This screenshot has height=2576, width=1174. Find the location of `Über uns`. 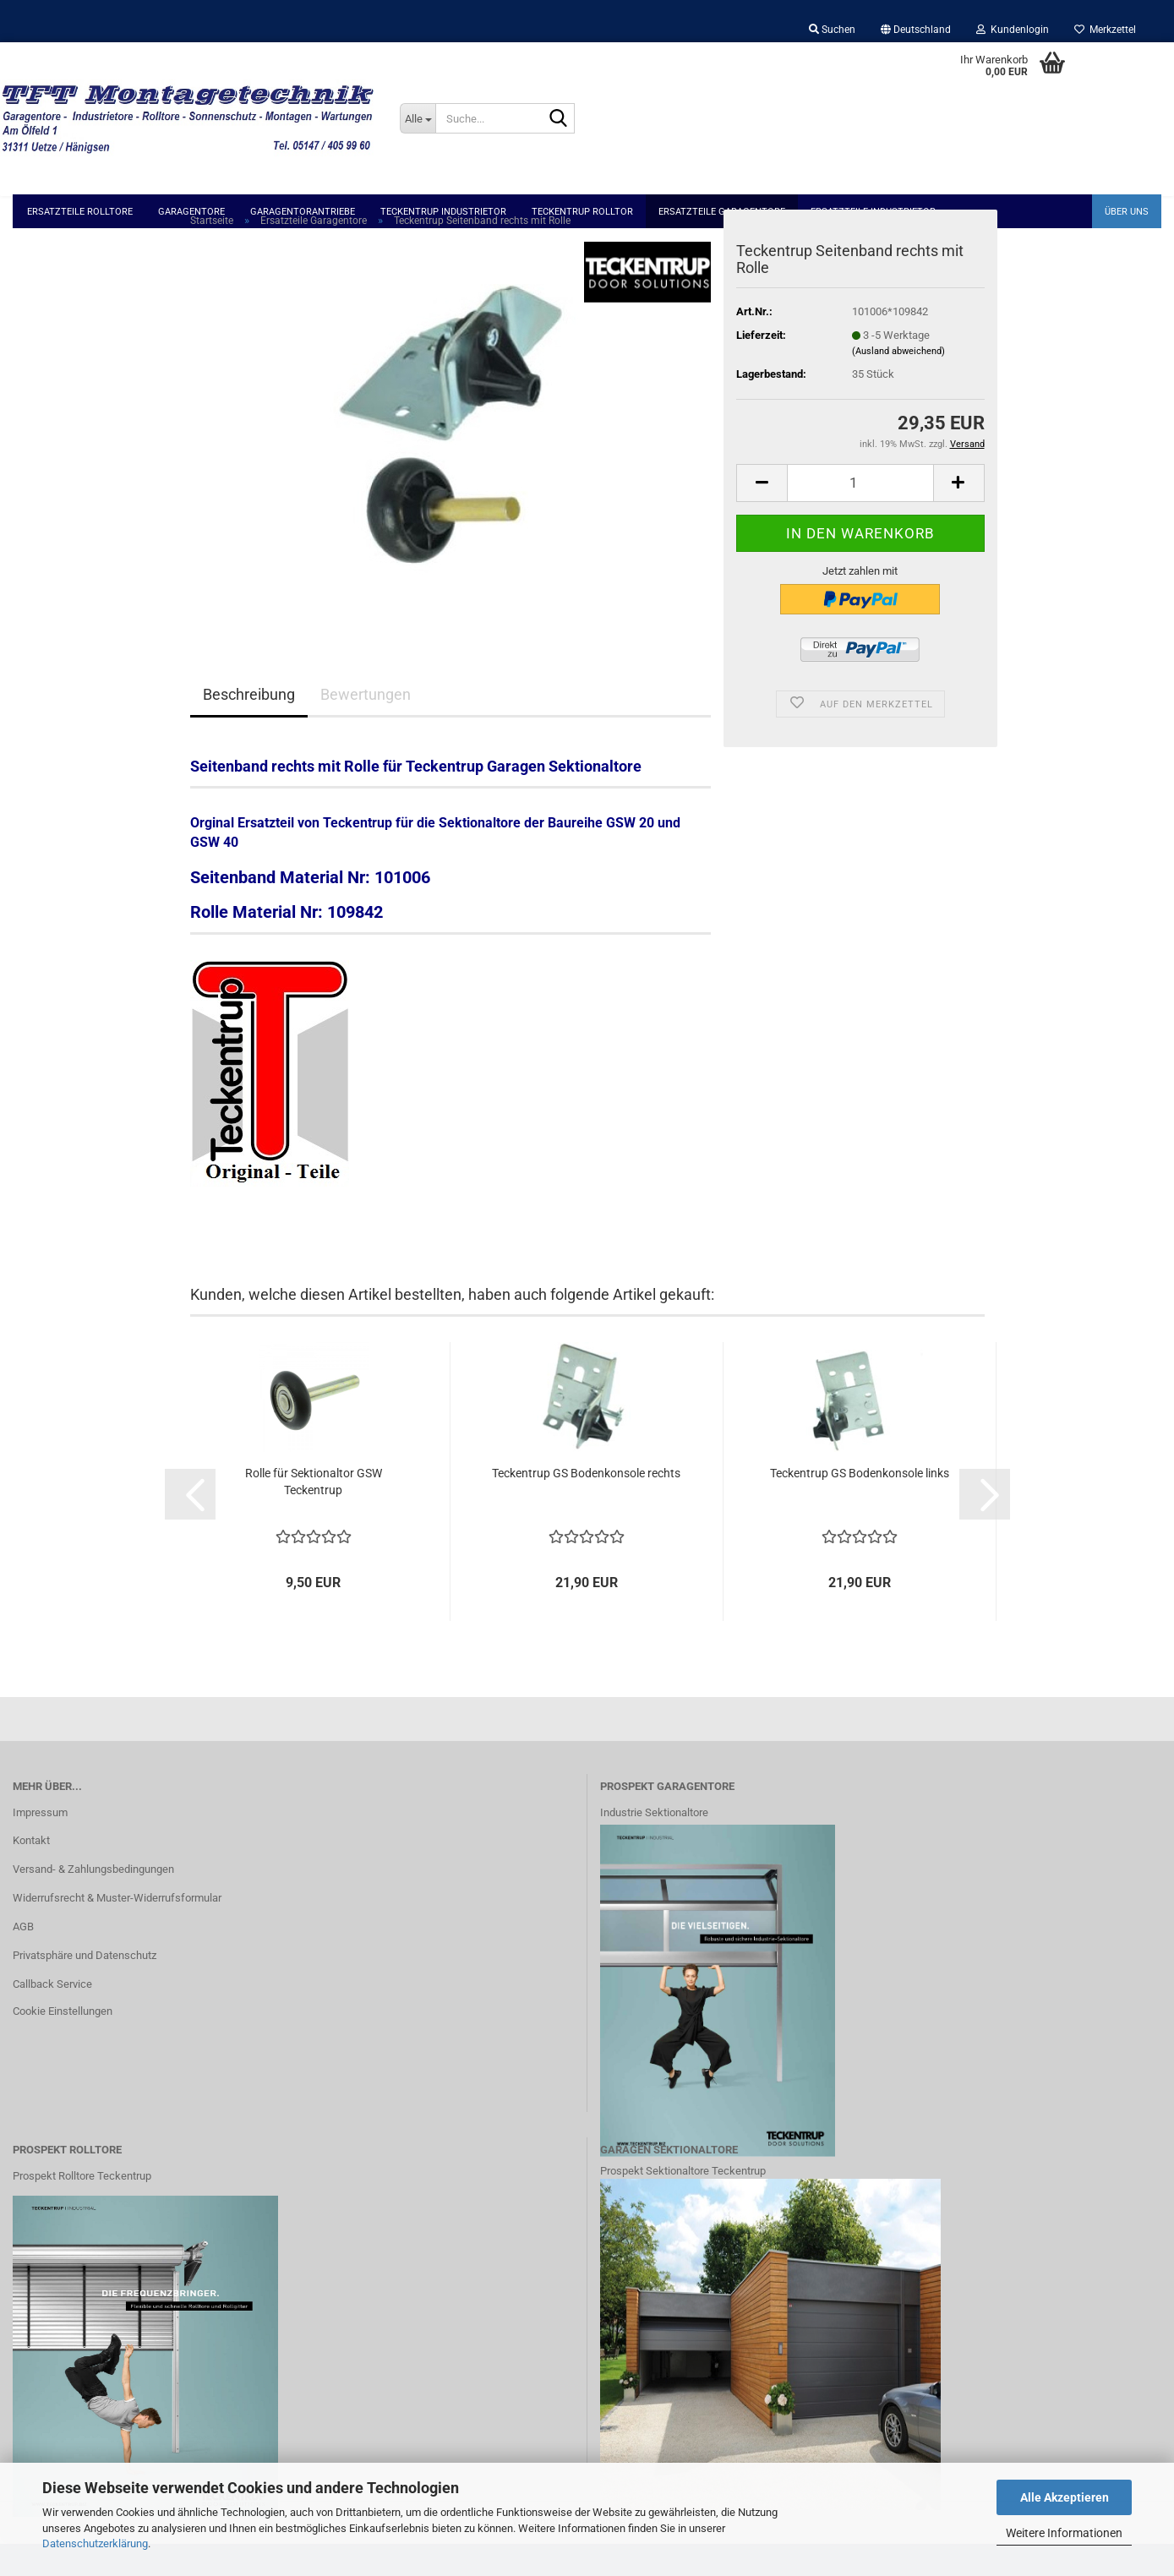

Über uns is located at coordinates (1127, 211).